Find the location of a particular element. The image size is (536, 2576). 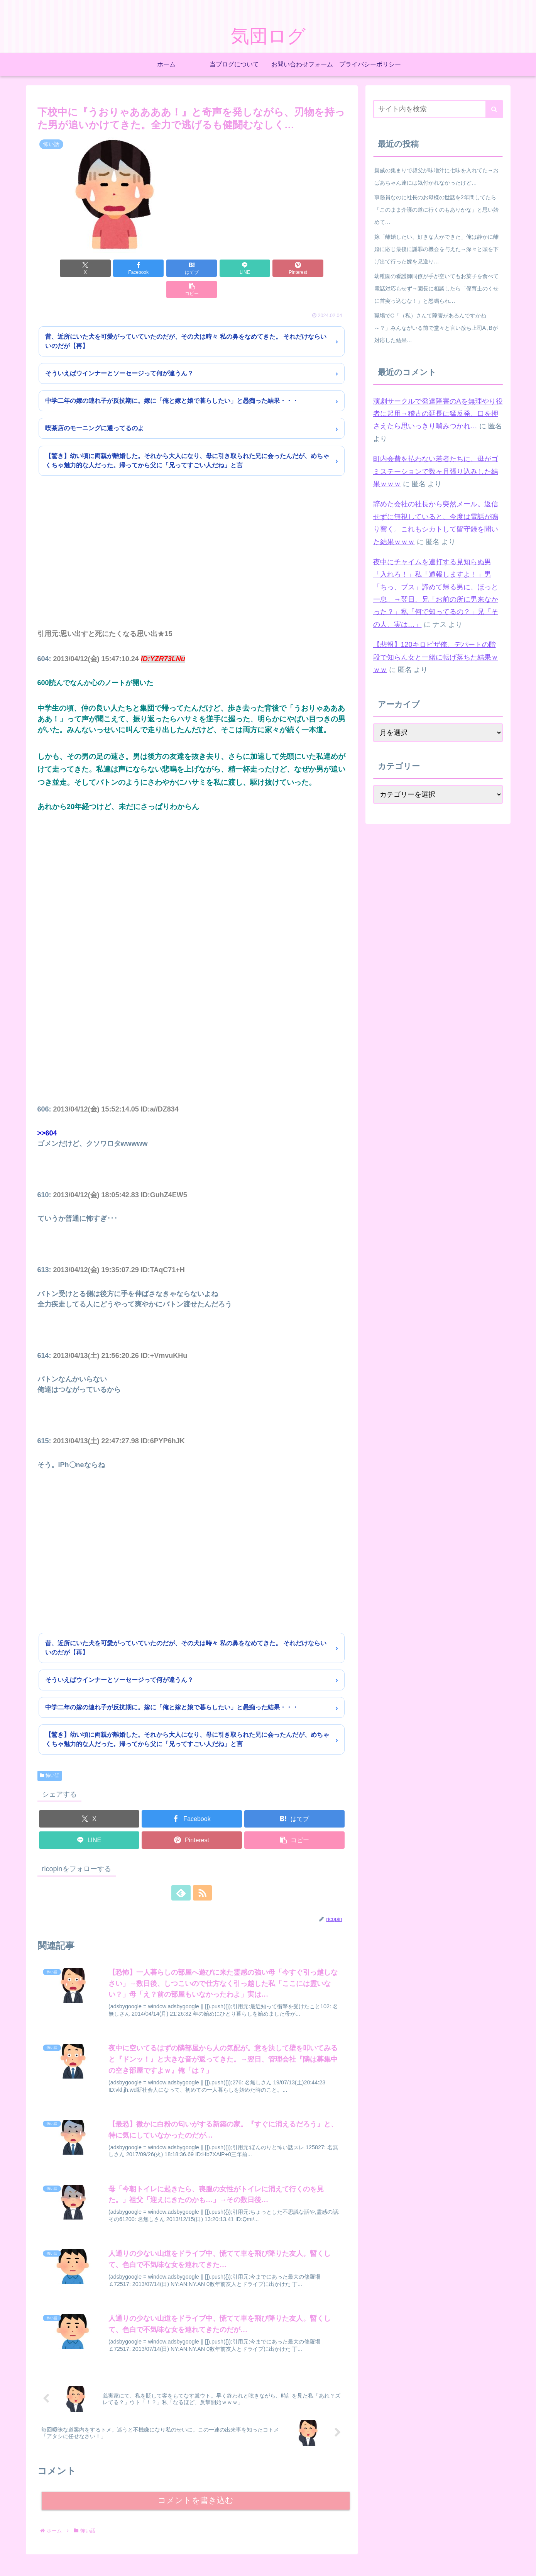

町内会費を払わない若者たちに、母がゴミステーションで数ヶ月張り込みした結果ｗｗｗ is located at coordinates (435, 471).